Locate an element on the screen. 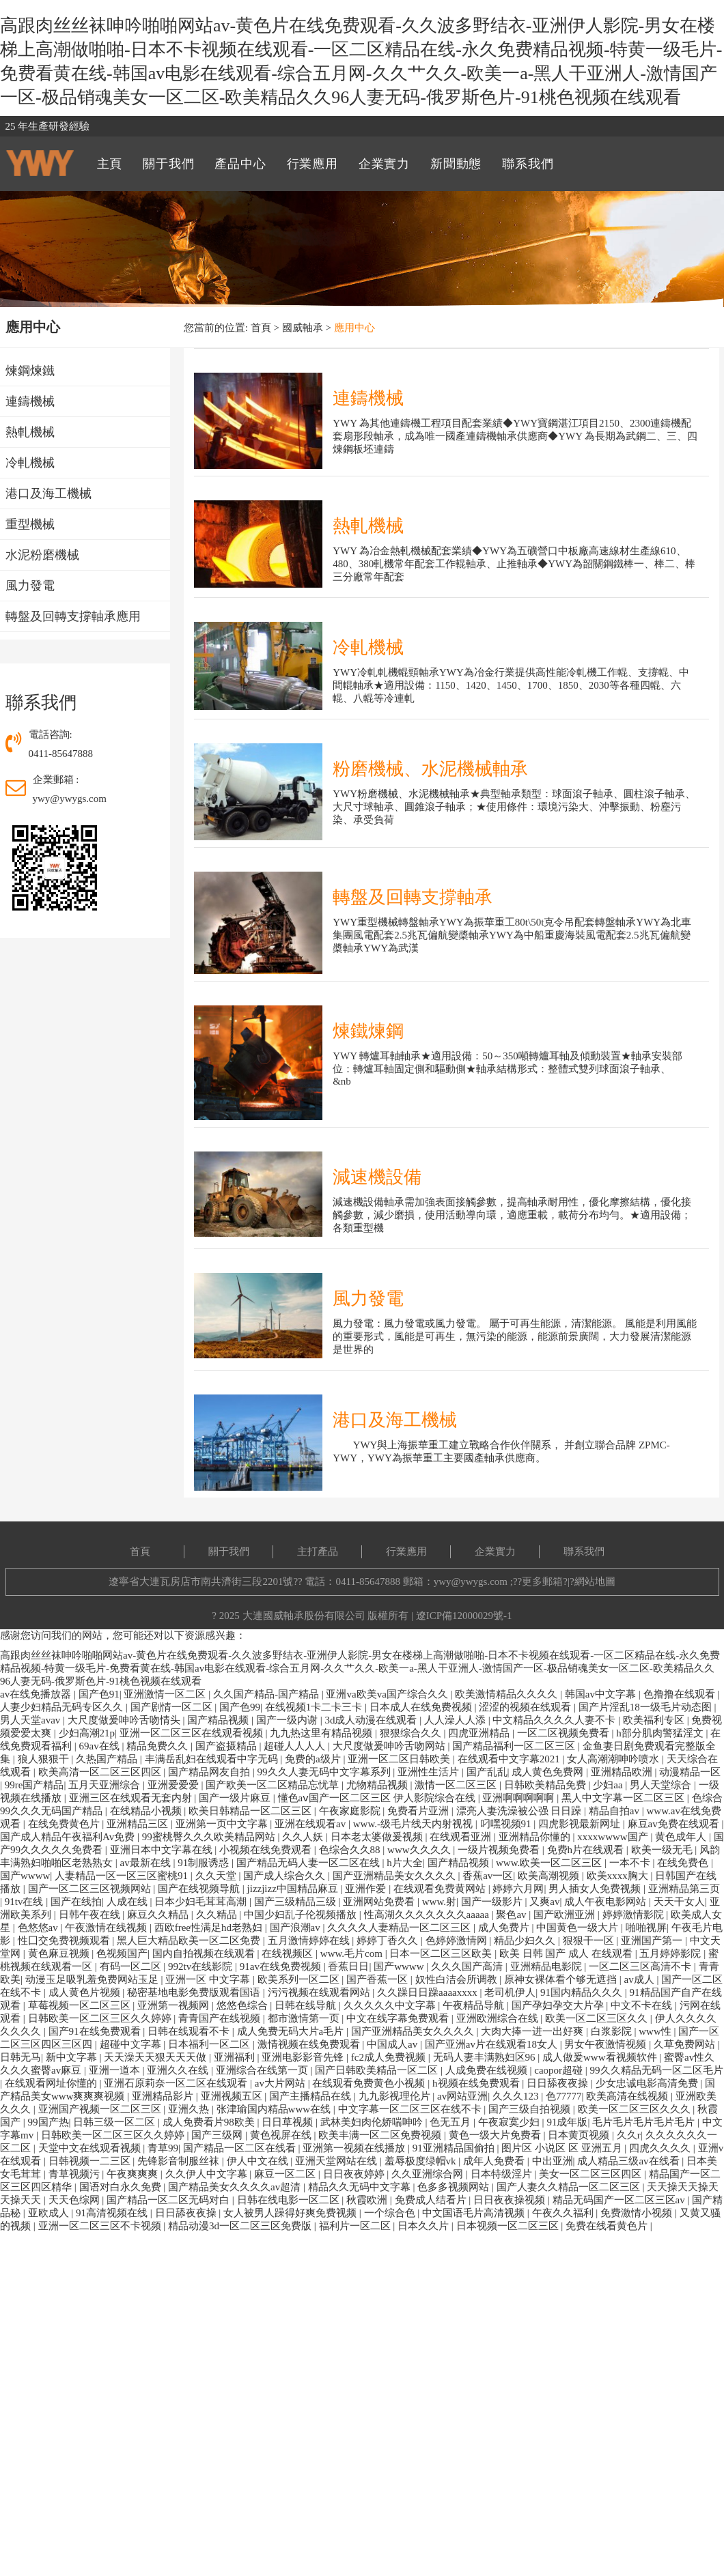 The width and height of the screenshot is (724, 2576). 国产三级网 is located at coordinates (218, 2135).